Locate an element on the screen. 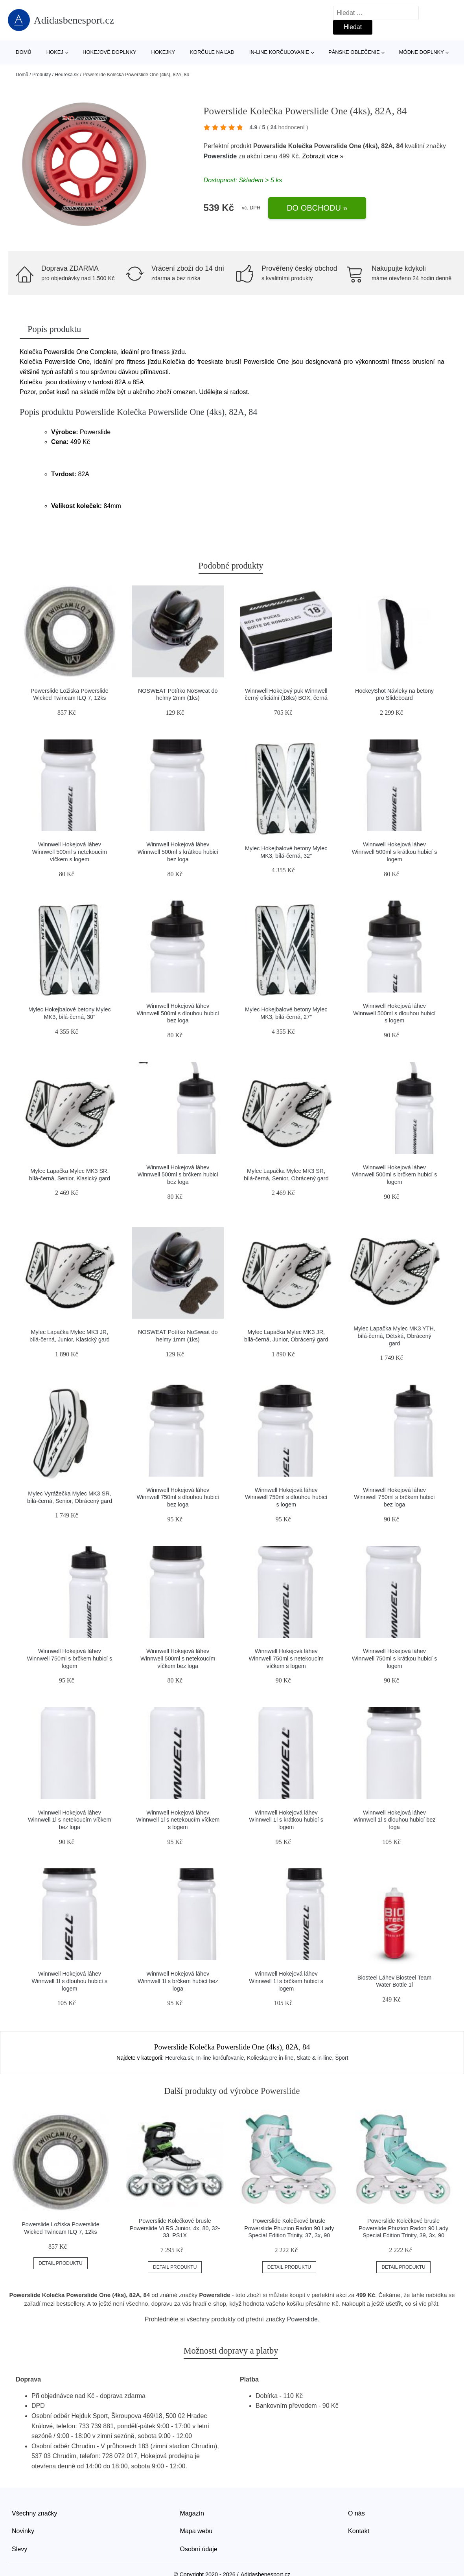  Winnwell Hokejová láhev Winnwell 500ml s brčkem hubicí s logem is located at coordinates (394, 1174).